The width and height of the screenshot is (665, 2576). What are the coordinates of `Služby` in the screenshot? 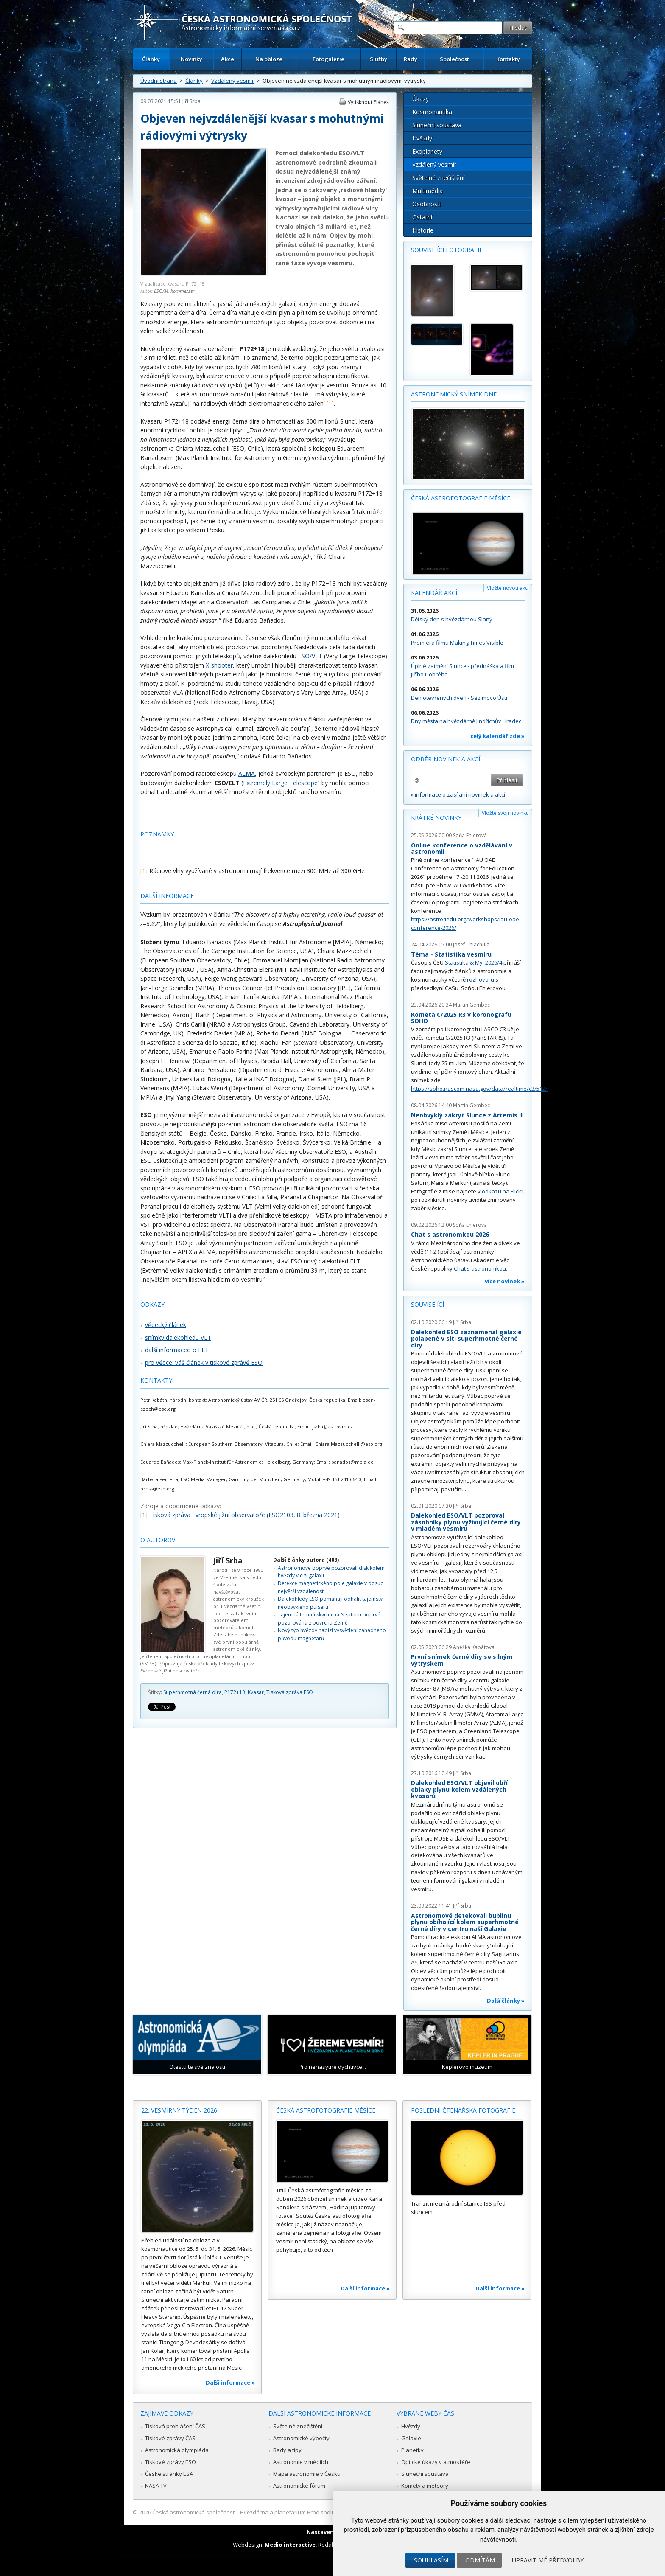 It's located at (378, 59).